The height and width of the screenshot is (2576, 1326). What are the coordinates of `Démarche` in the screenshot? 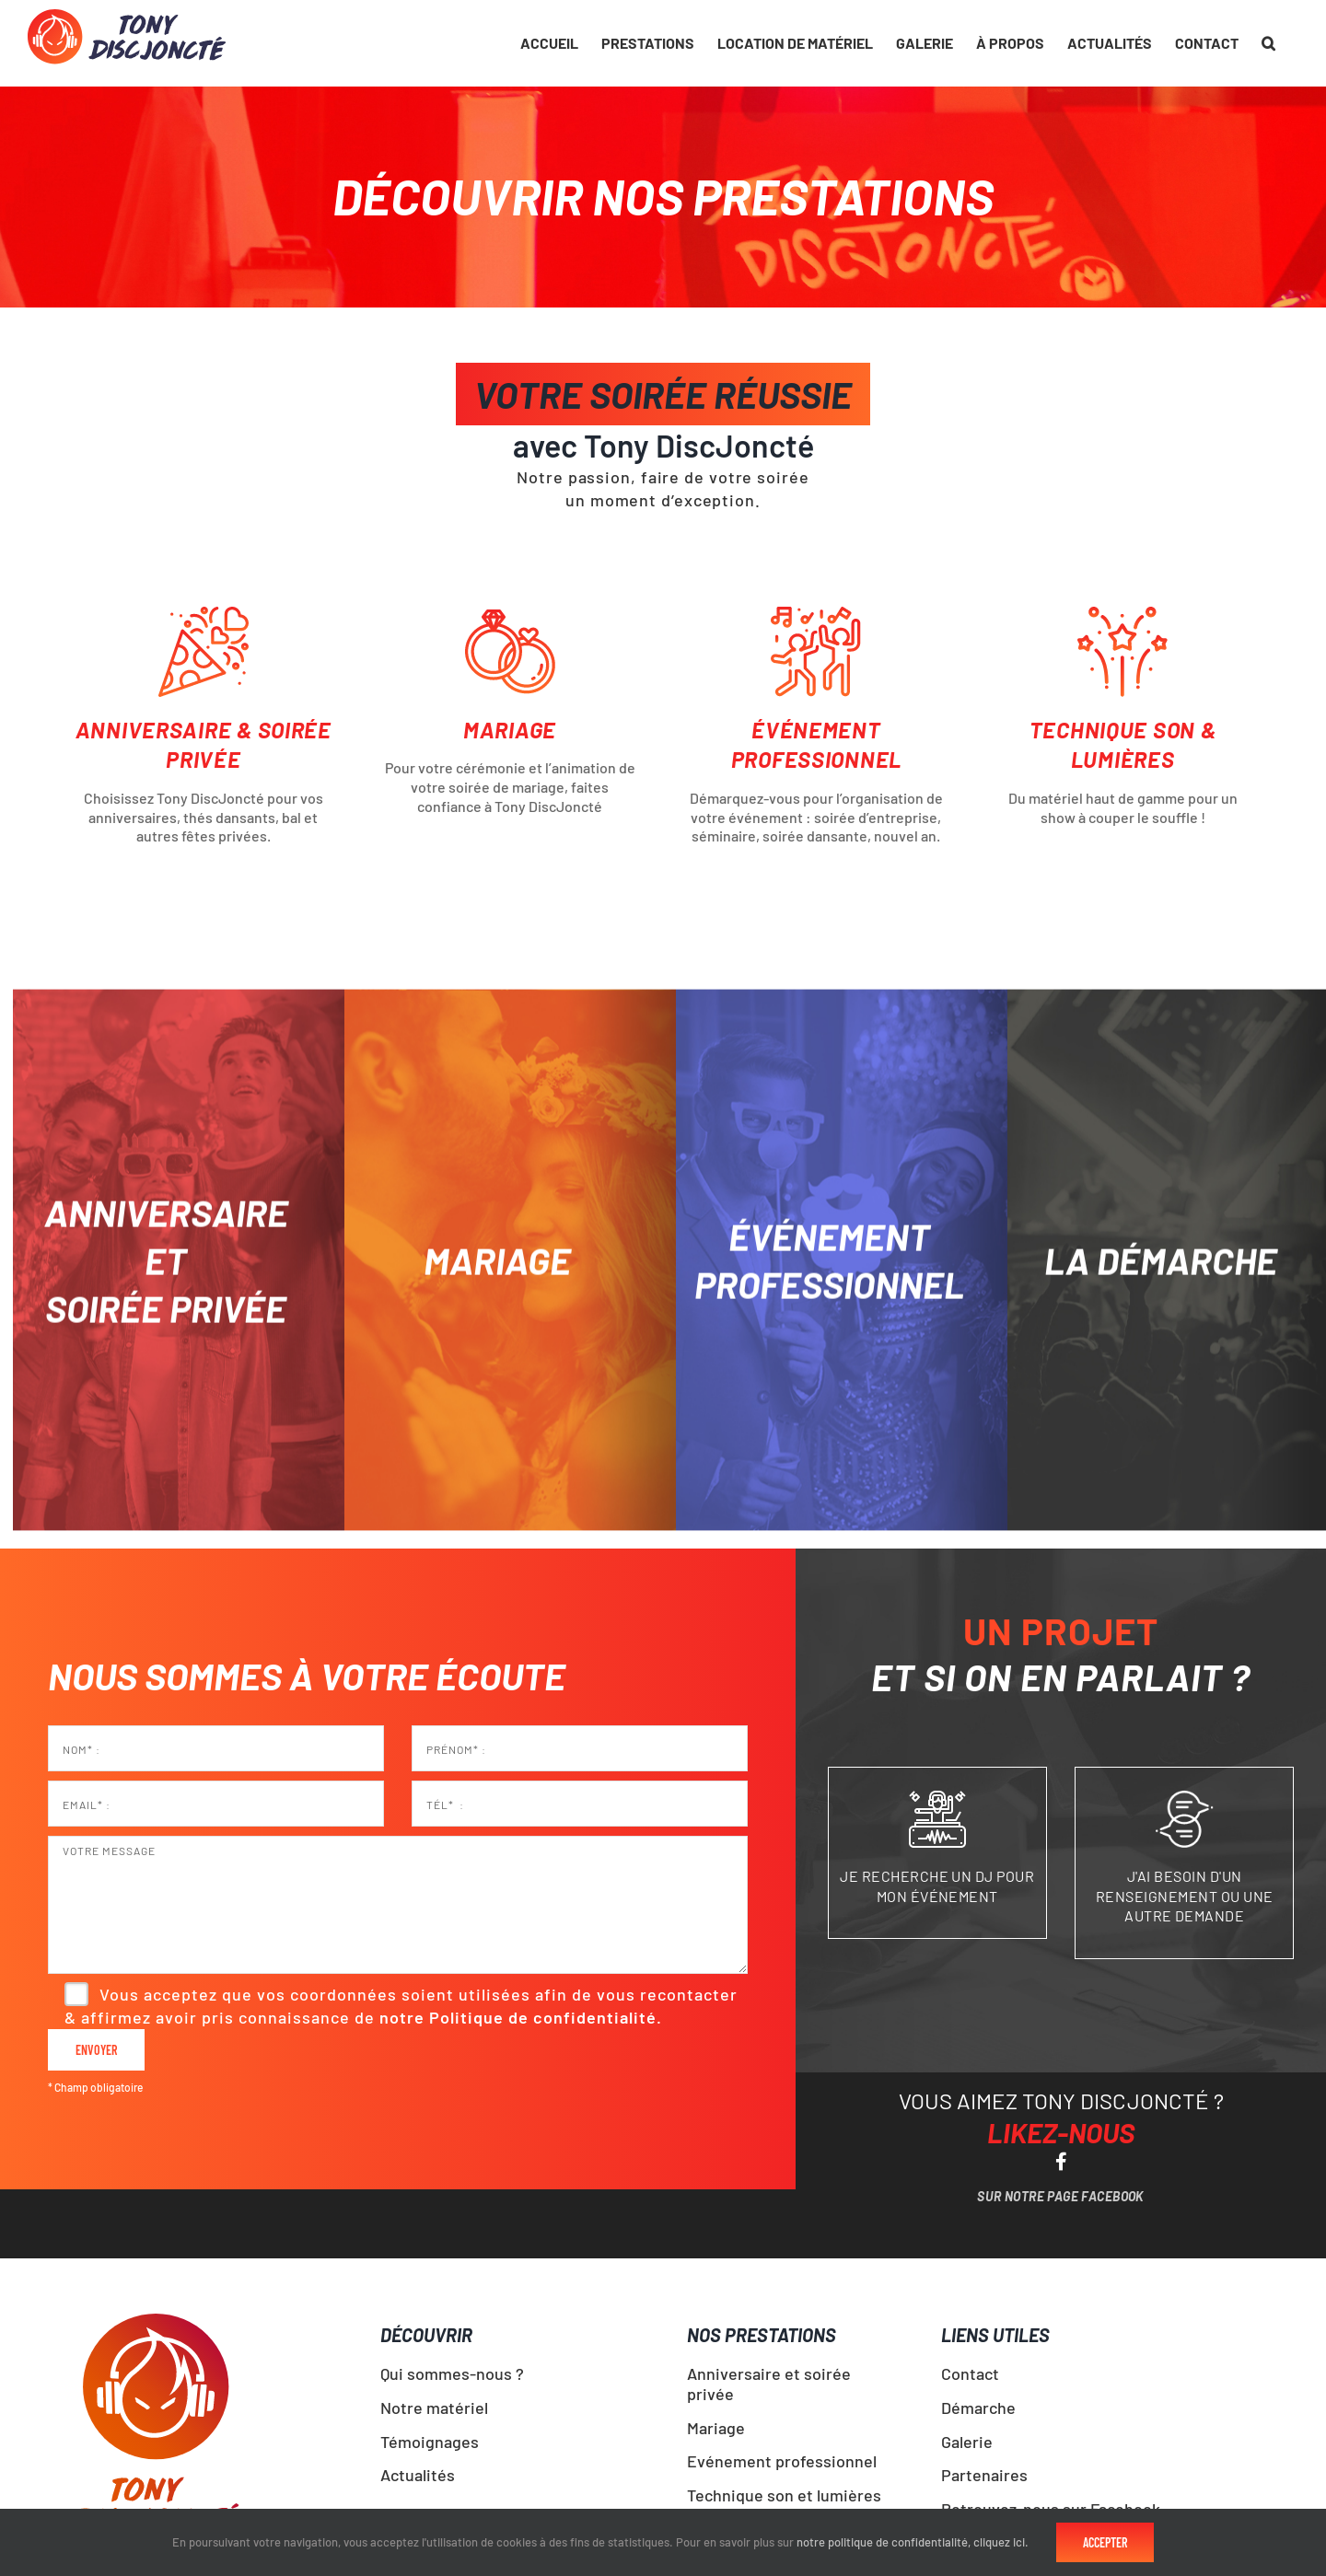 It's located at (978, 2407).